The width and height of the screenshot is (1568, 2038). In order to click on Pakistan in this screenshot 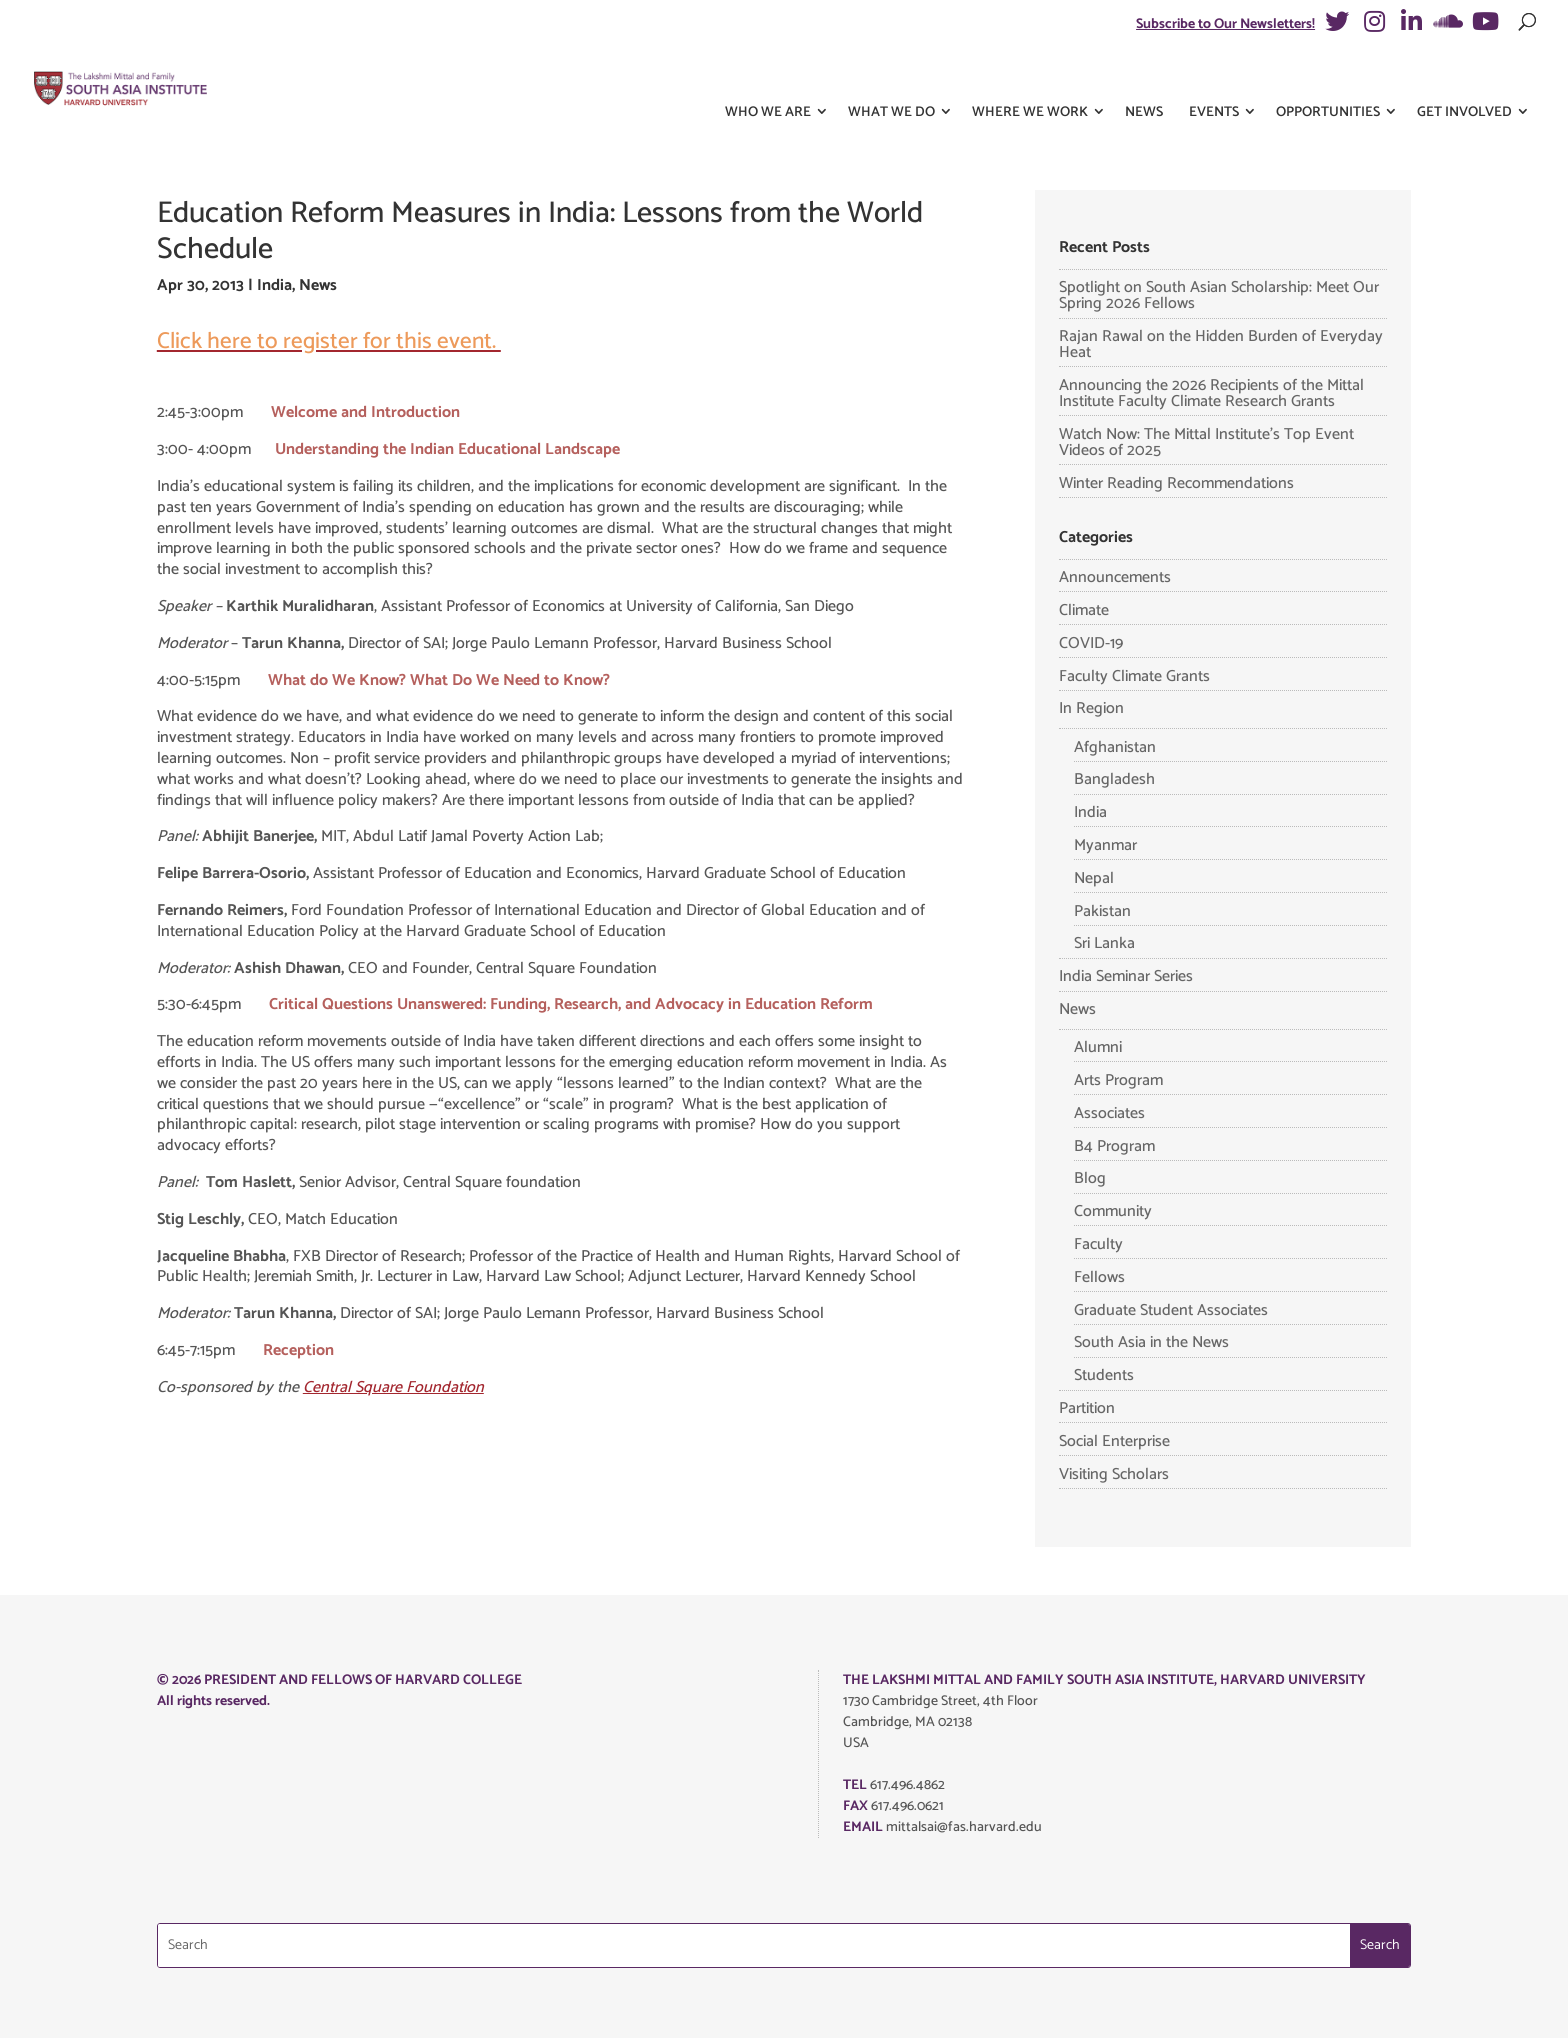, I will do `click(1102, 911)`.